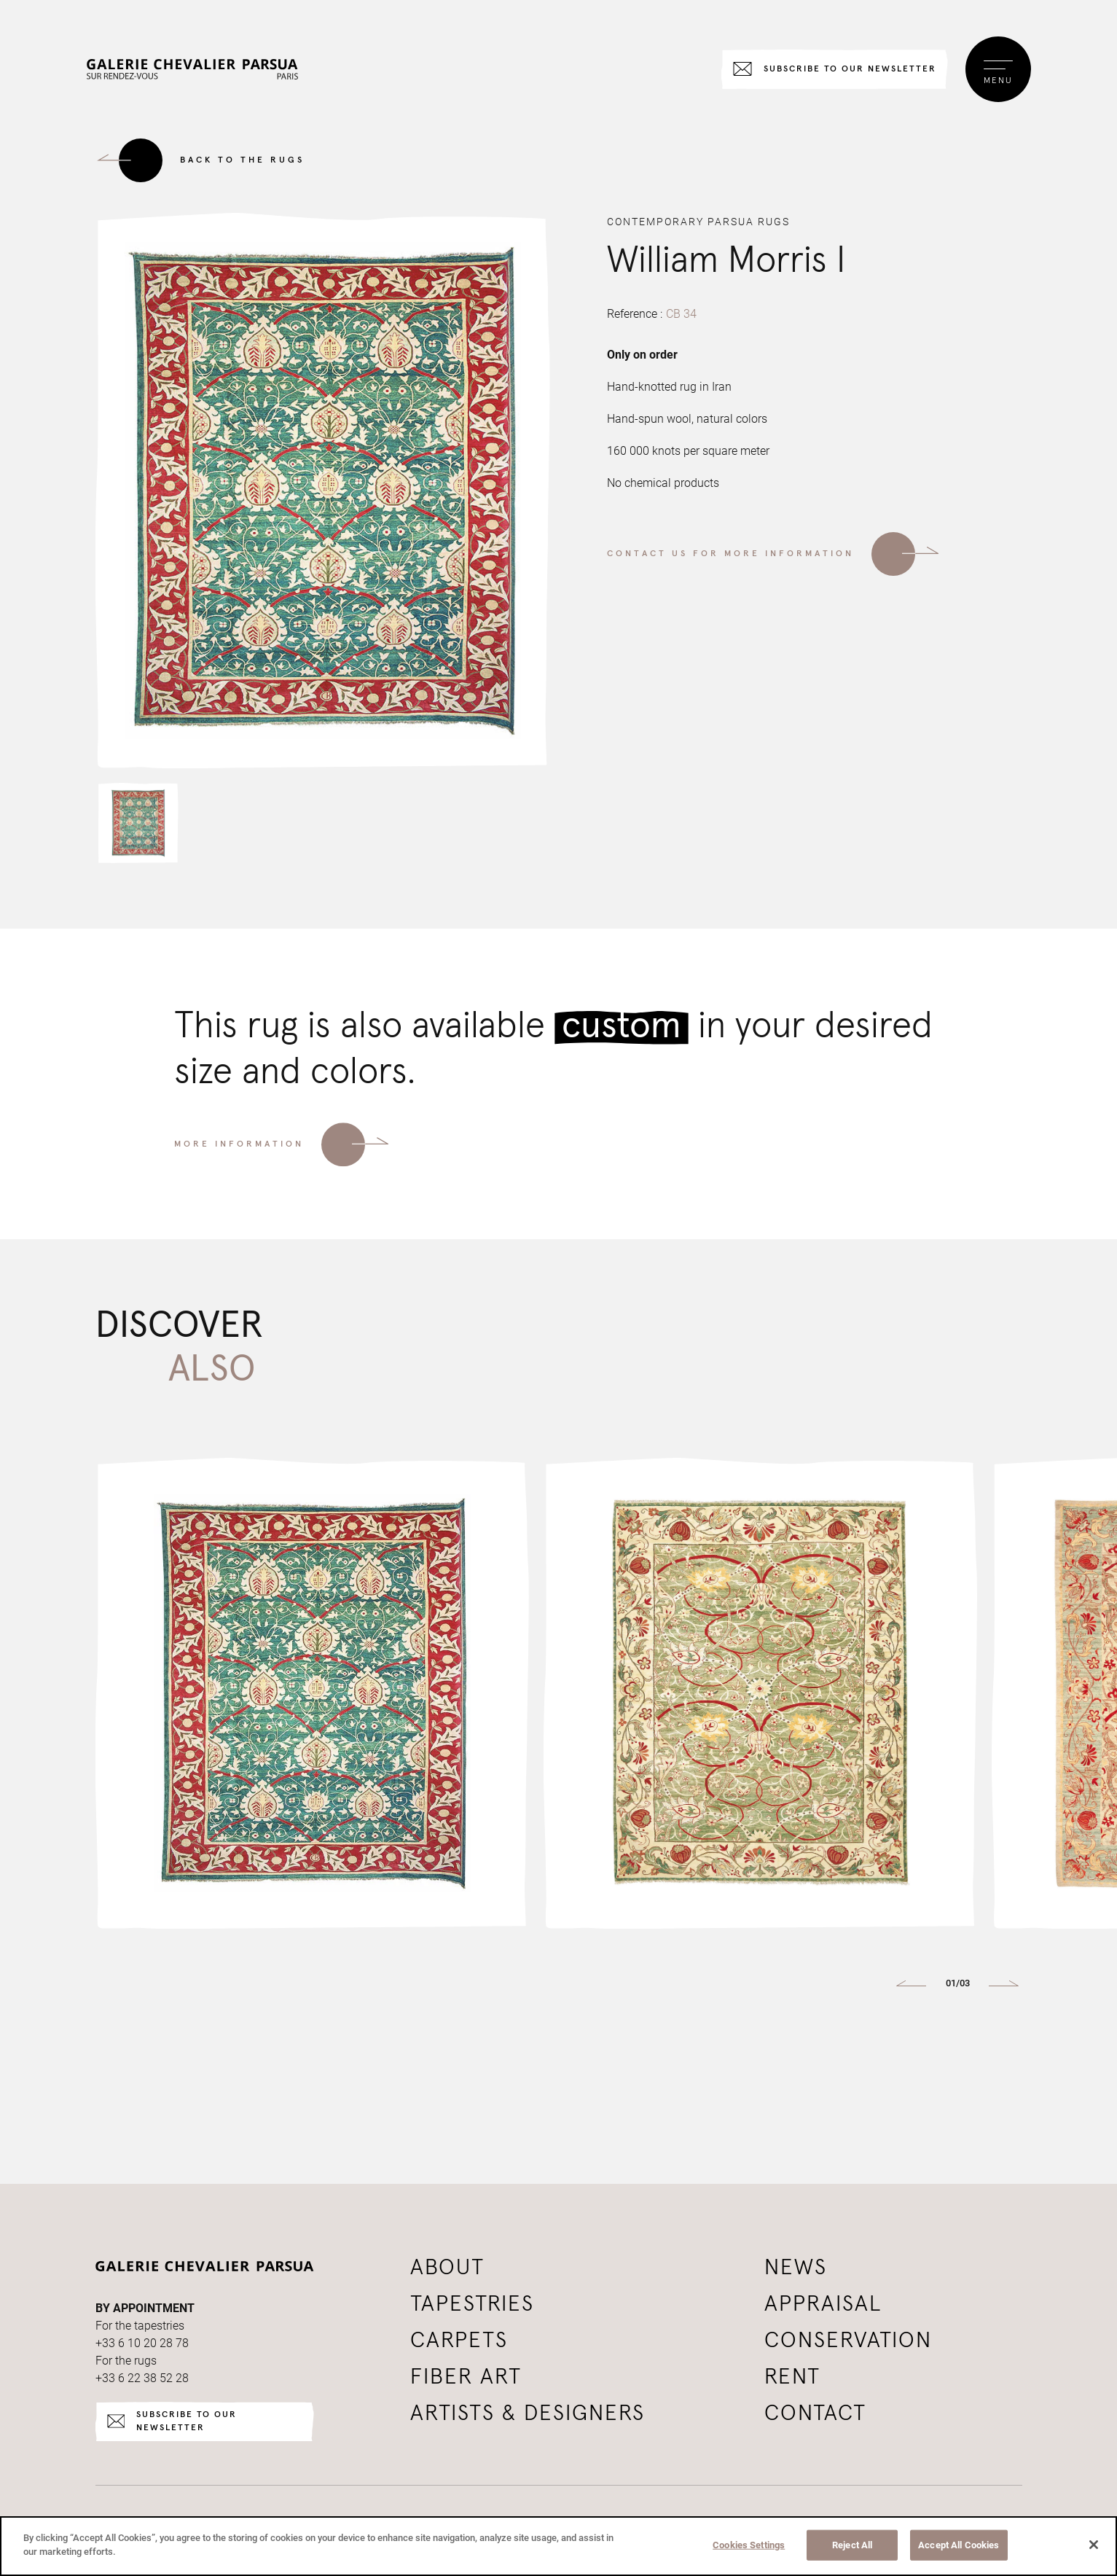 The height and width of the screenshot is (2576, 1117). Describe the element at coordinates (466, 2377) in the screenshot. I see `Fiber art` at that location.